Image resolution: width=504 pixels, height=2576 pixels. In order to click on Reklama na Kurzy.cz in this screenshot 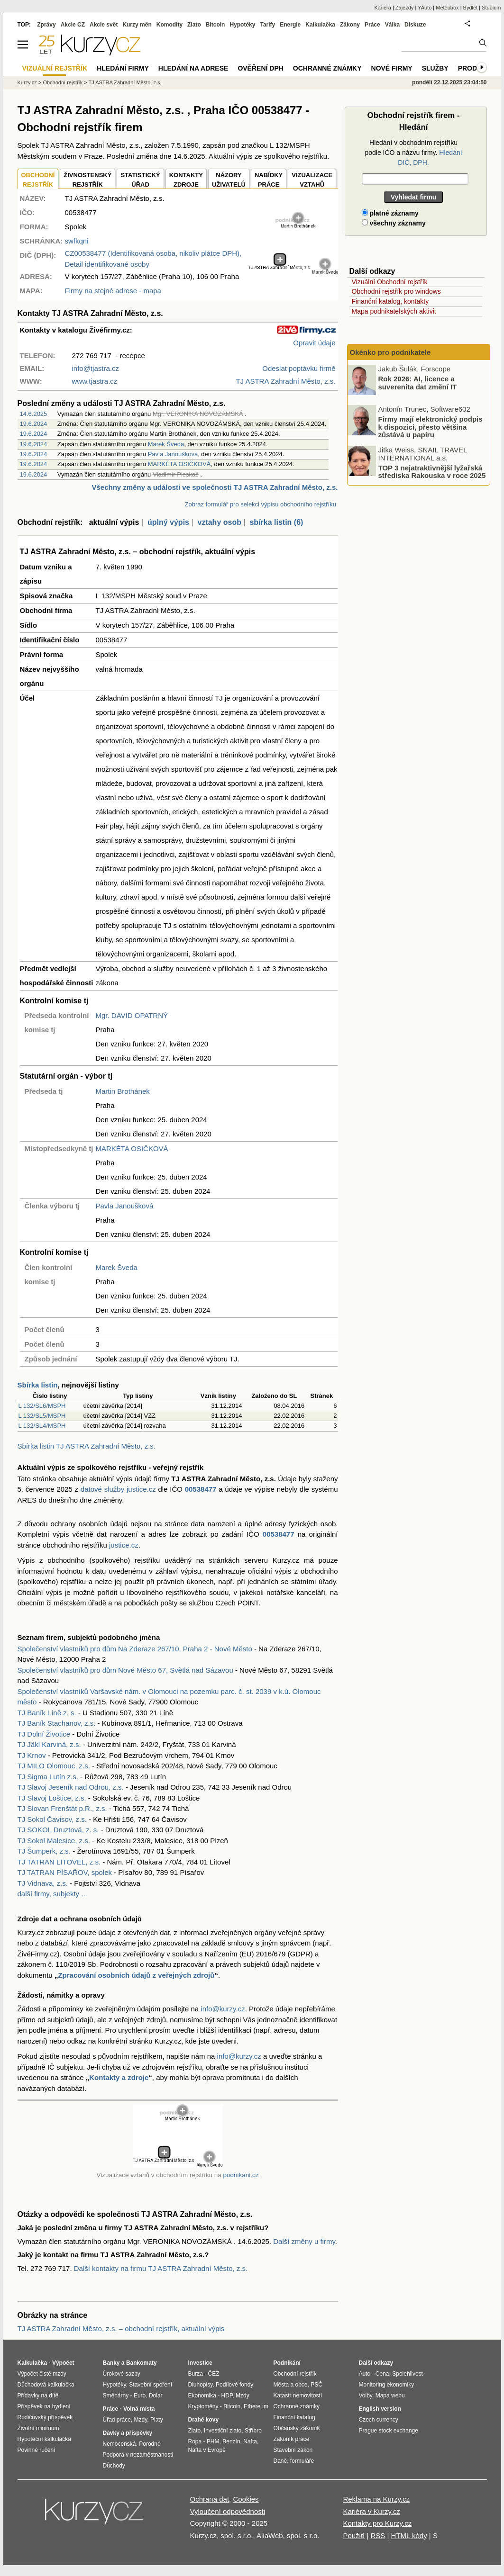, I will do `click(376, 2499)`.